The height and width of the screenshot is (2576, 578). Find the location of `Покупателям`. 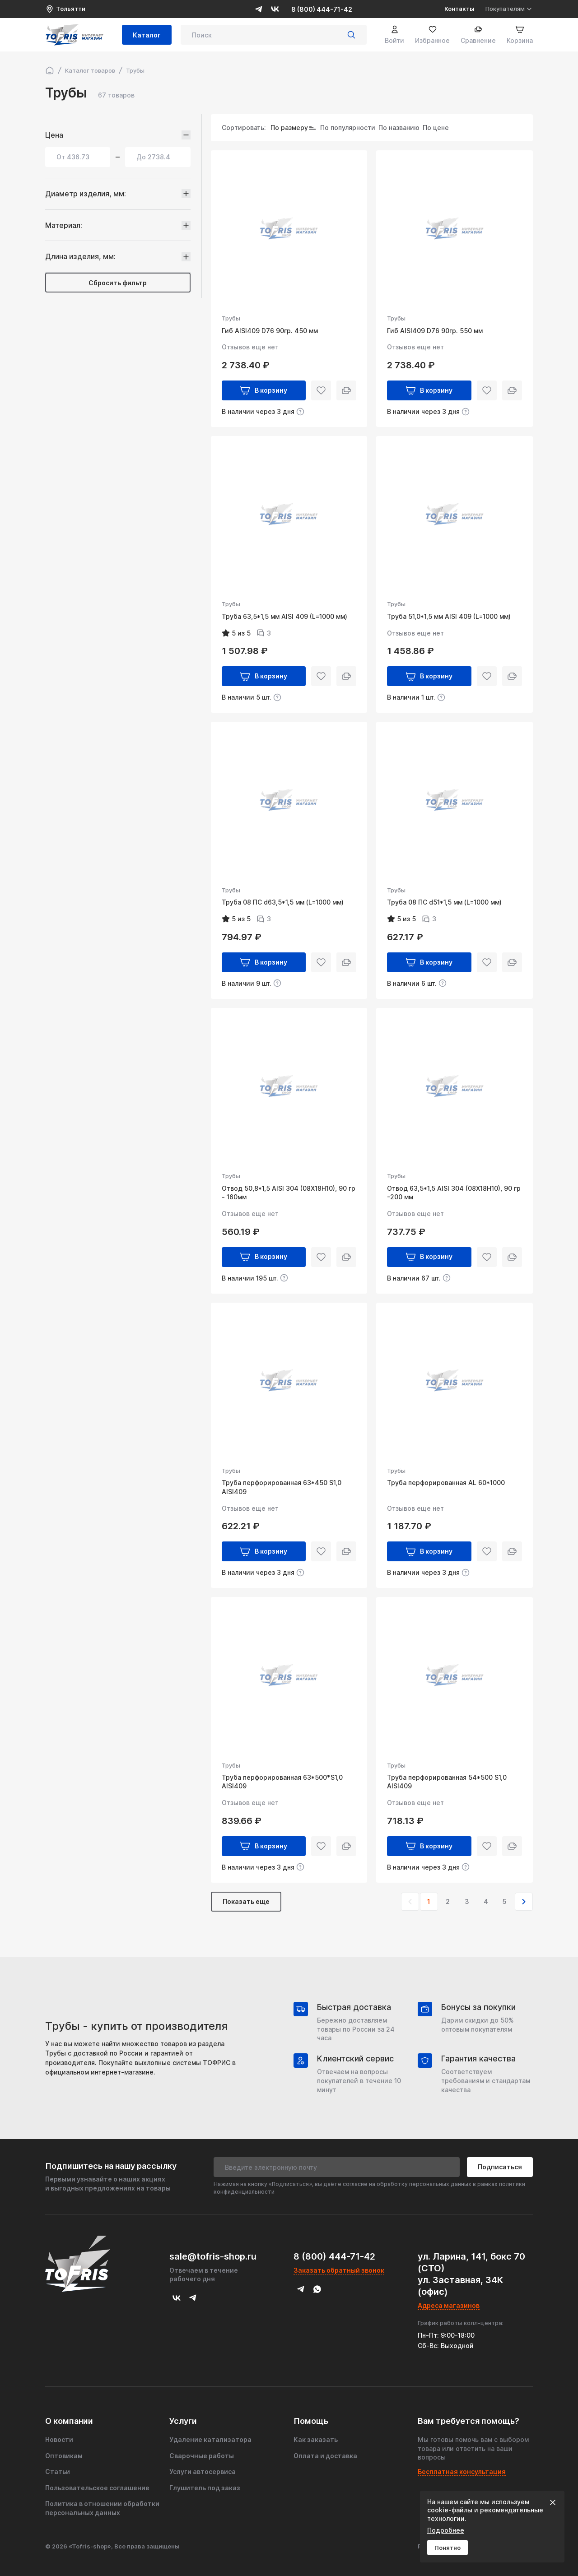

Покупателям is located at coordinates (509, 9).